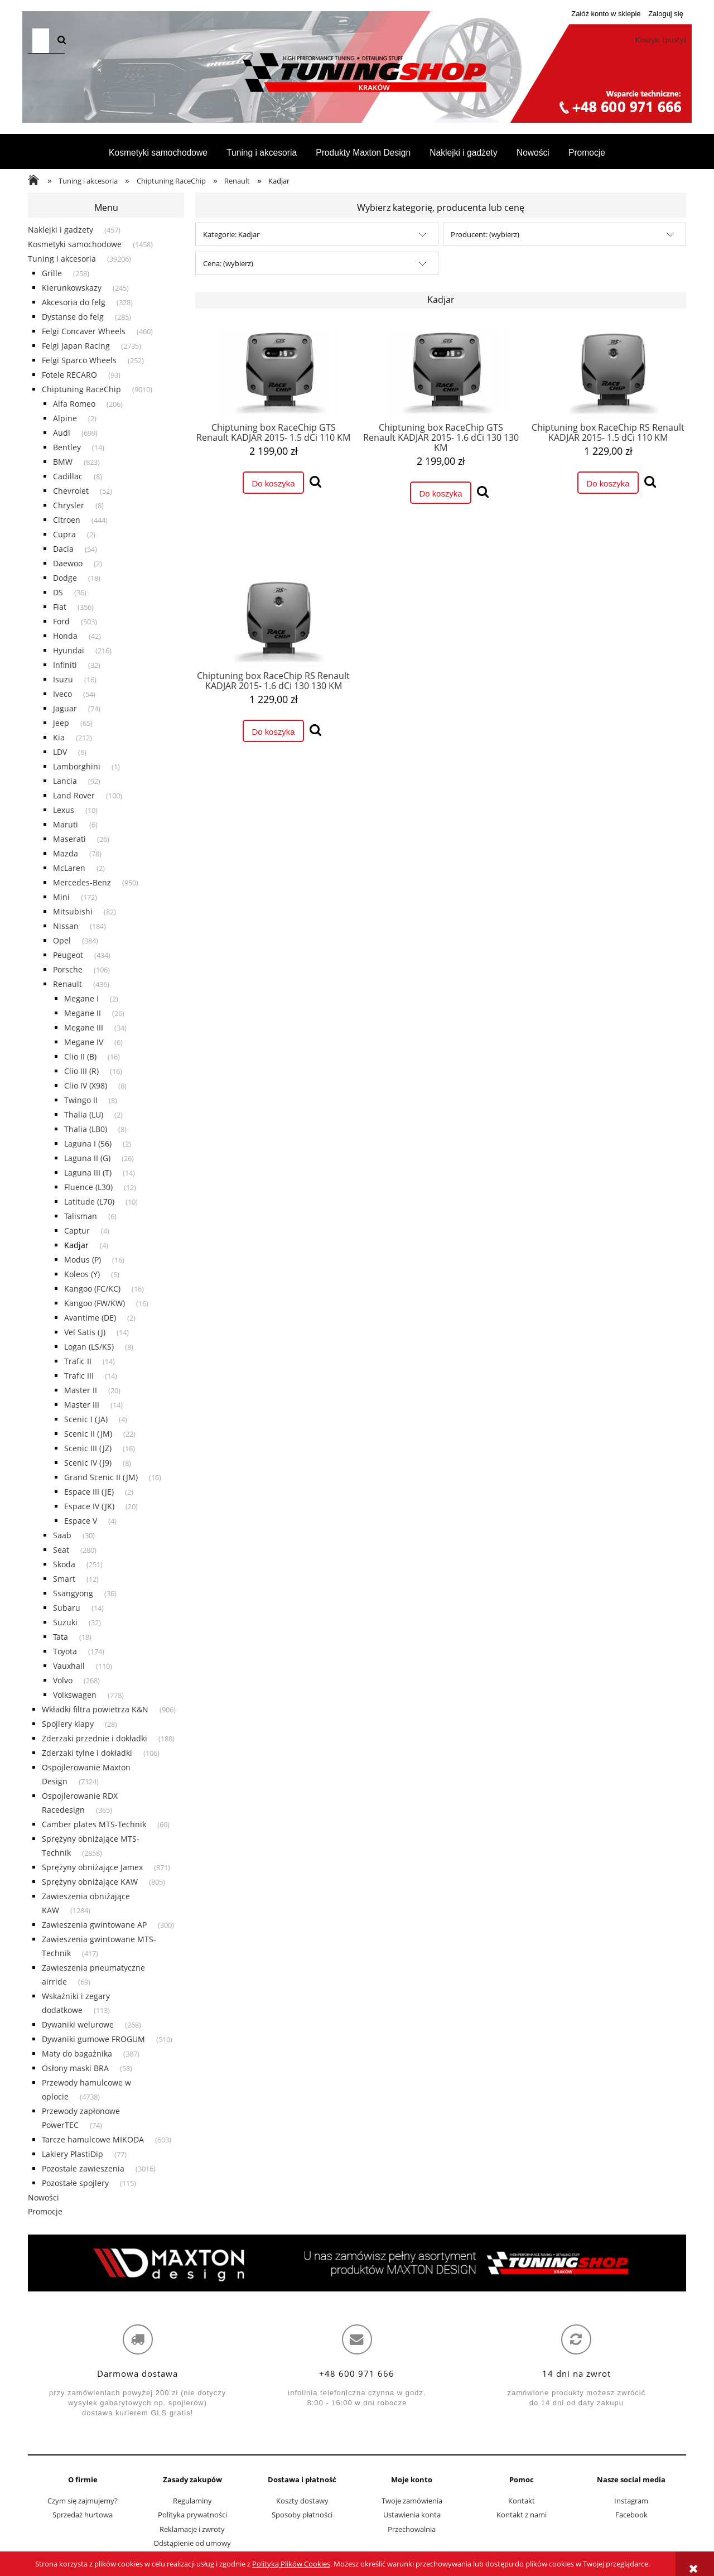 The width and height of the screenshot is (714, 2576). Describe the element at coordinates (94, 1738) in the screenshot. I see `Zderzaki przednie i dokładki [Zderzaki przednie i dokładki 188]` at that location.